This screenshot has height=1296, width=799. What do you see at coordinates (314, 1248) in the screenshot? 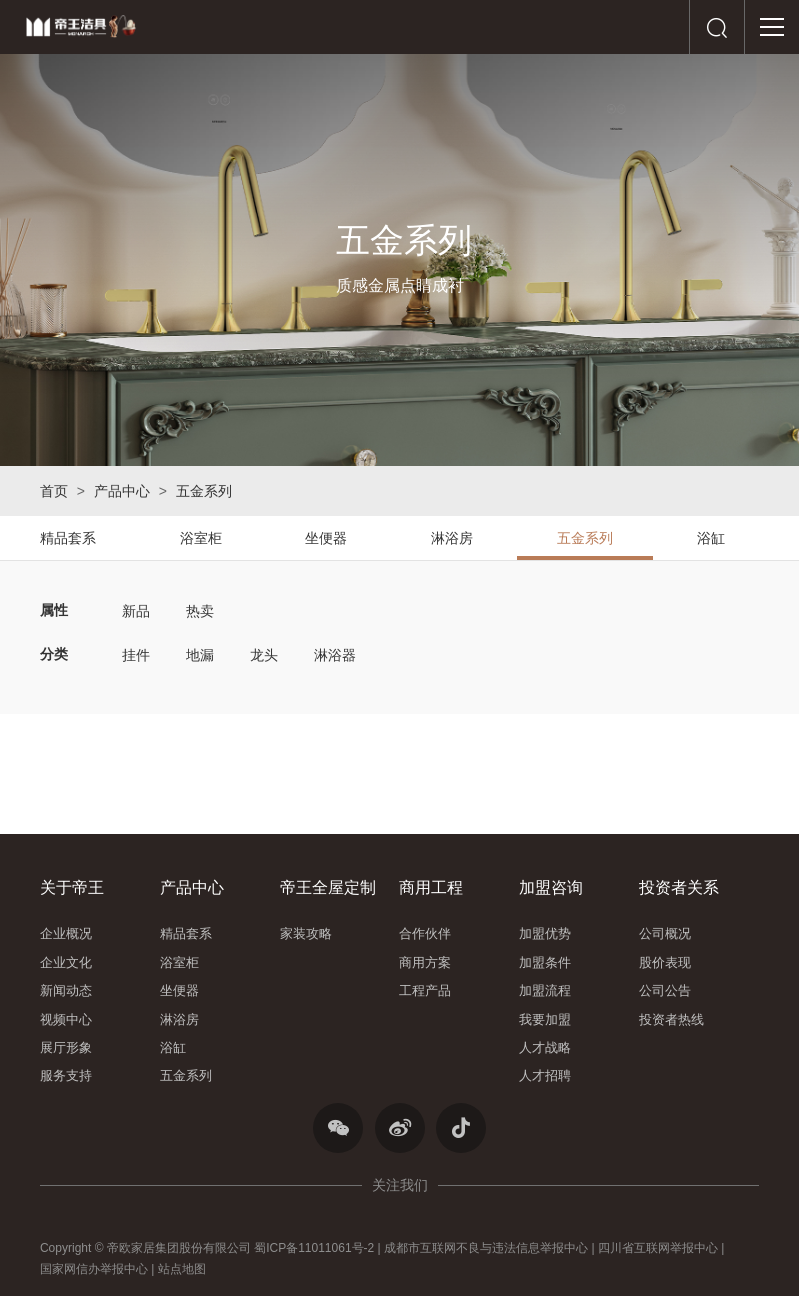
I see `蜀ICP备11011061号-2` at bounding box center [314, 1248].